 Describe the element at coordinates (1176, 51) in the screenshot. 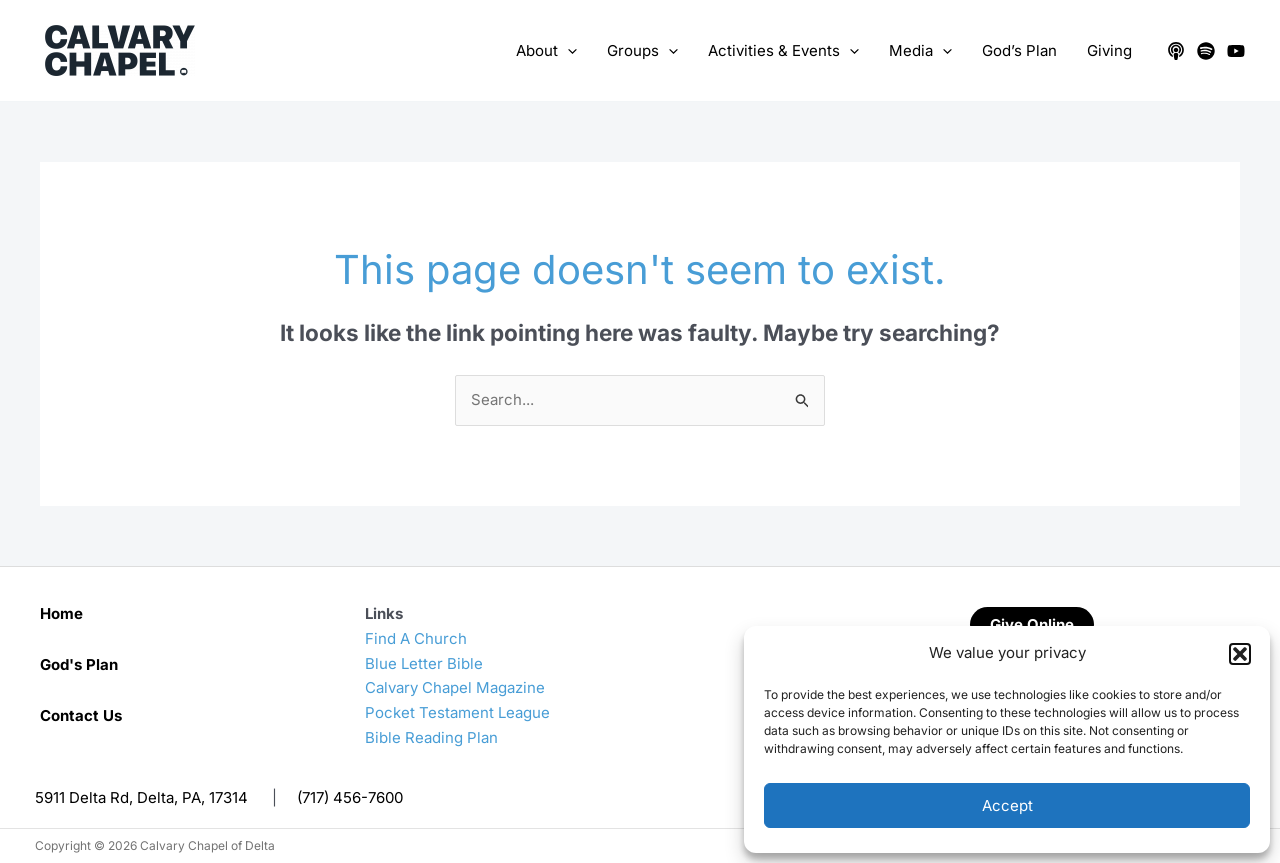

I see `[Apple Podcasts]` at that location.